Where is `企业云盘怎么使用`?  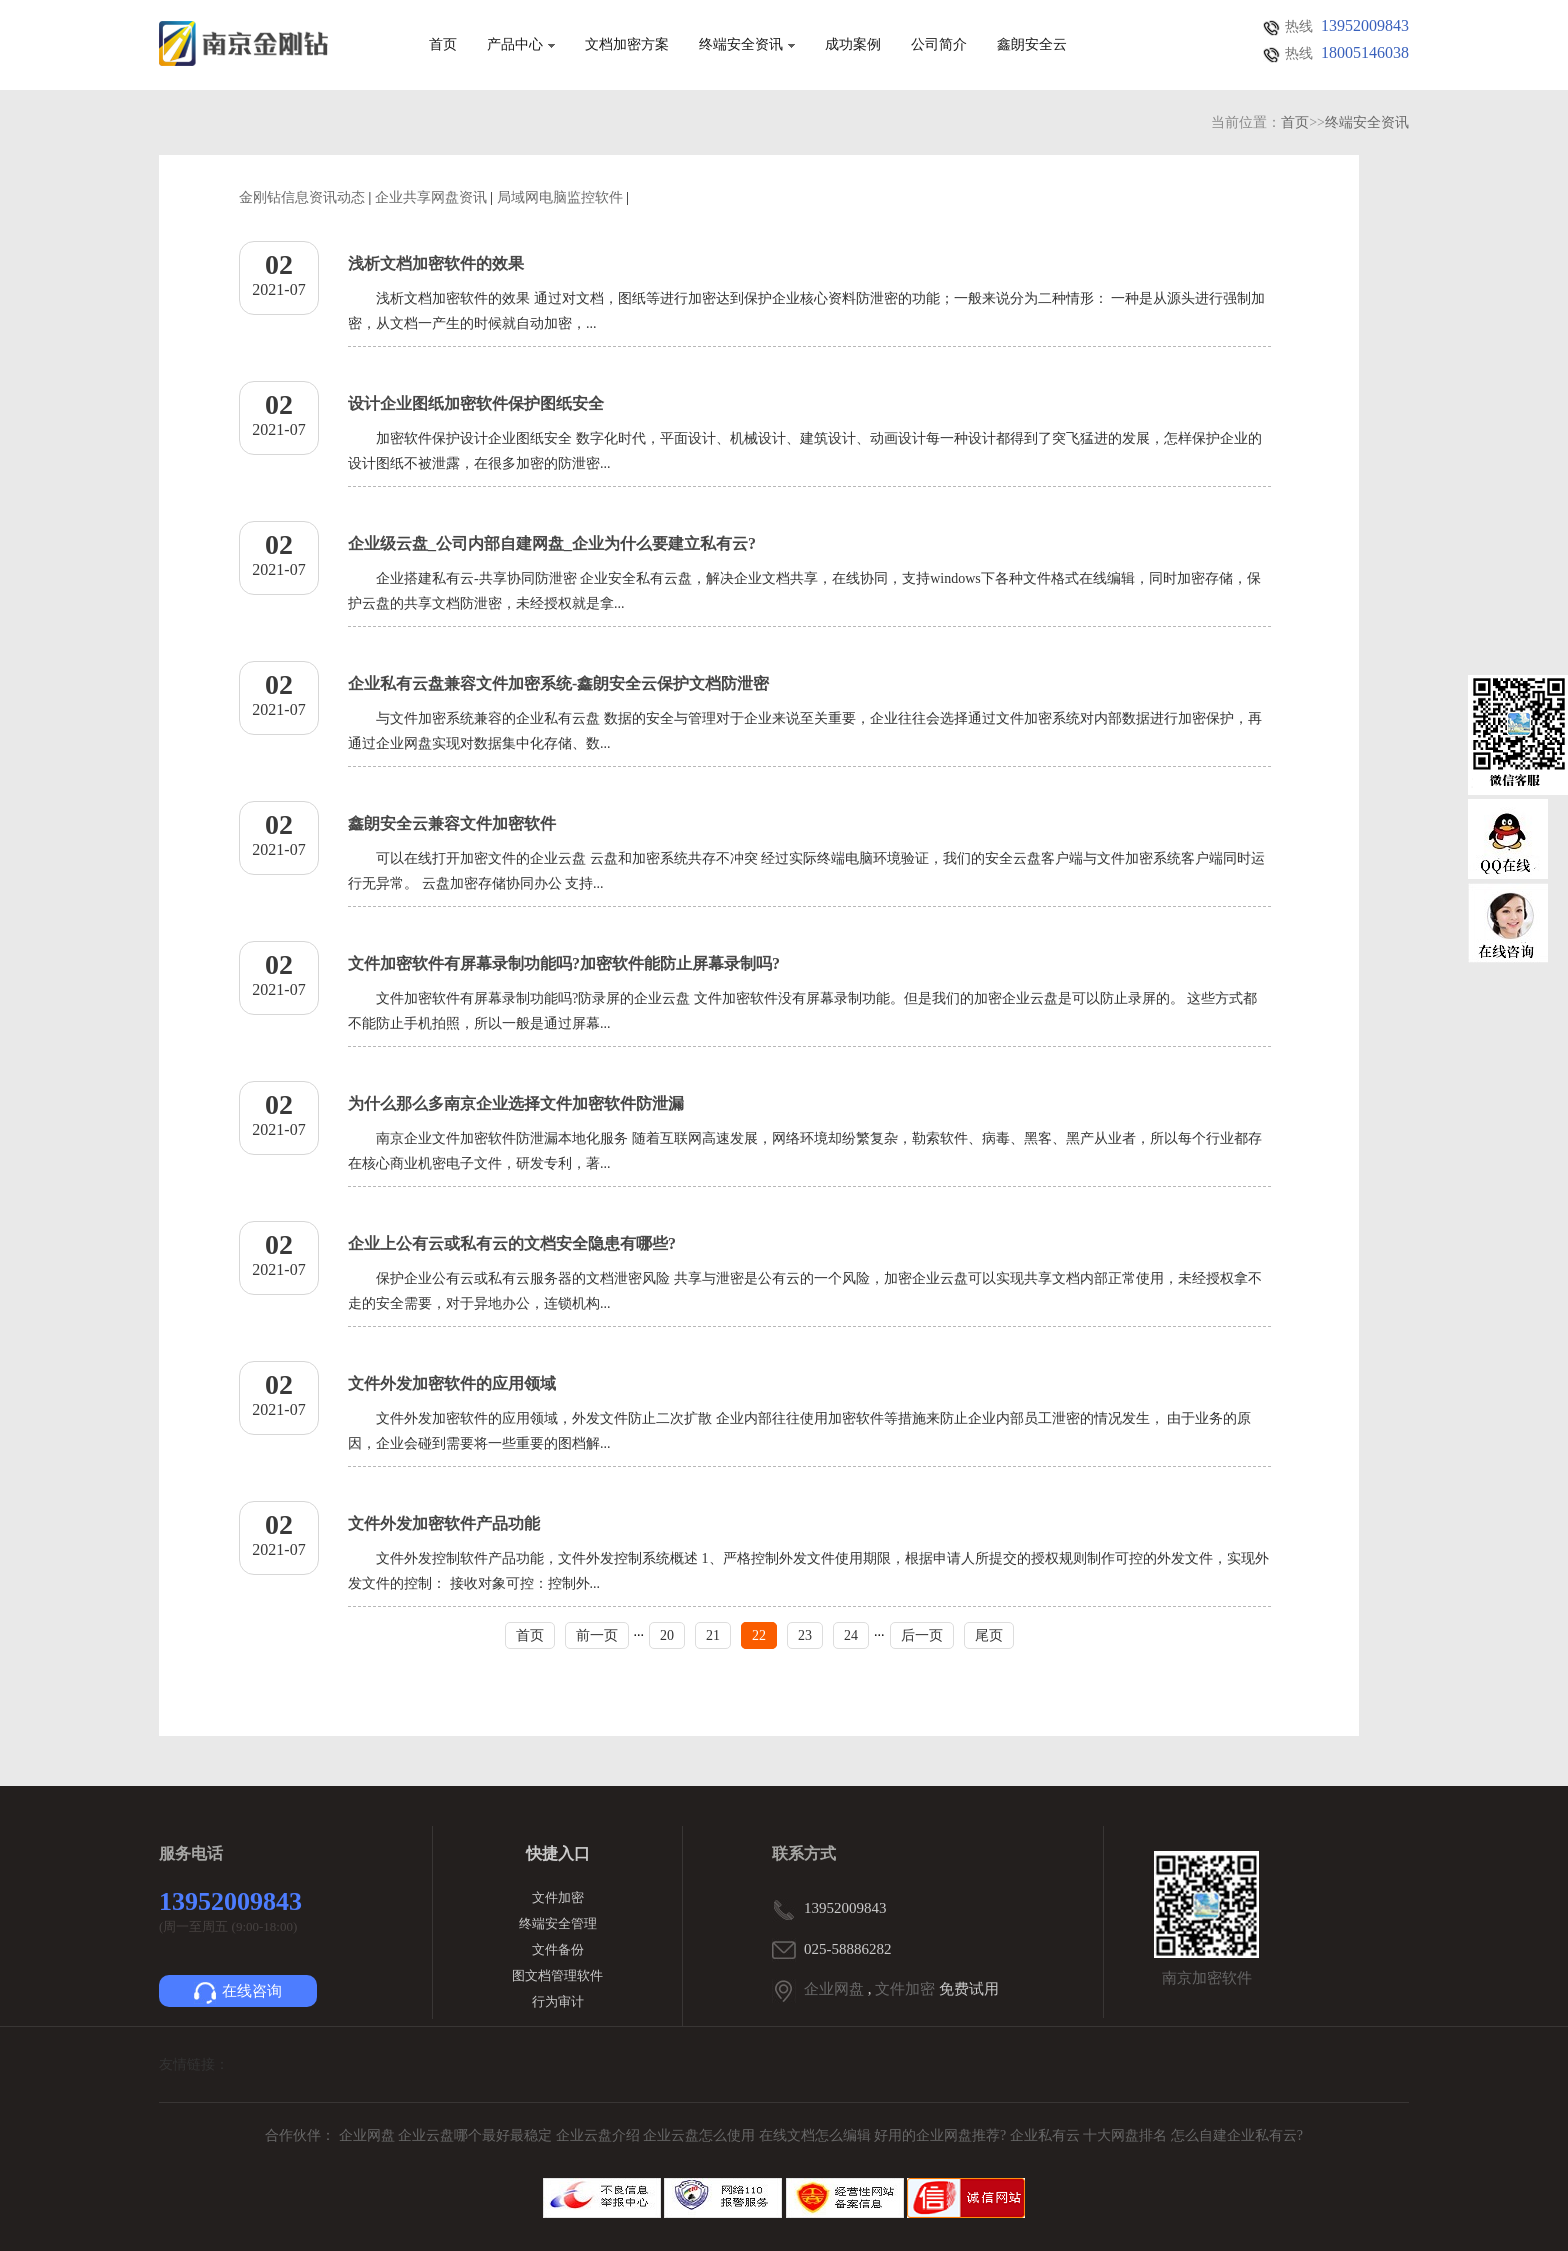 企业云盘怎么使用 is located at coordinates (701, 2135).